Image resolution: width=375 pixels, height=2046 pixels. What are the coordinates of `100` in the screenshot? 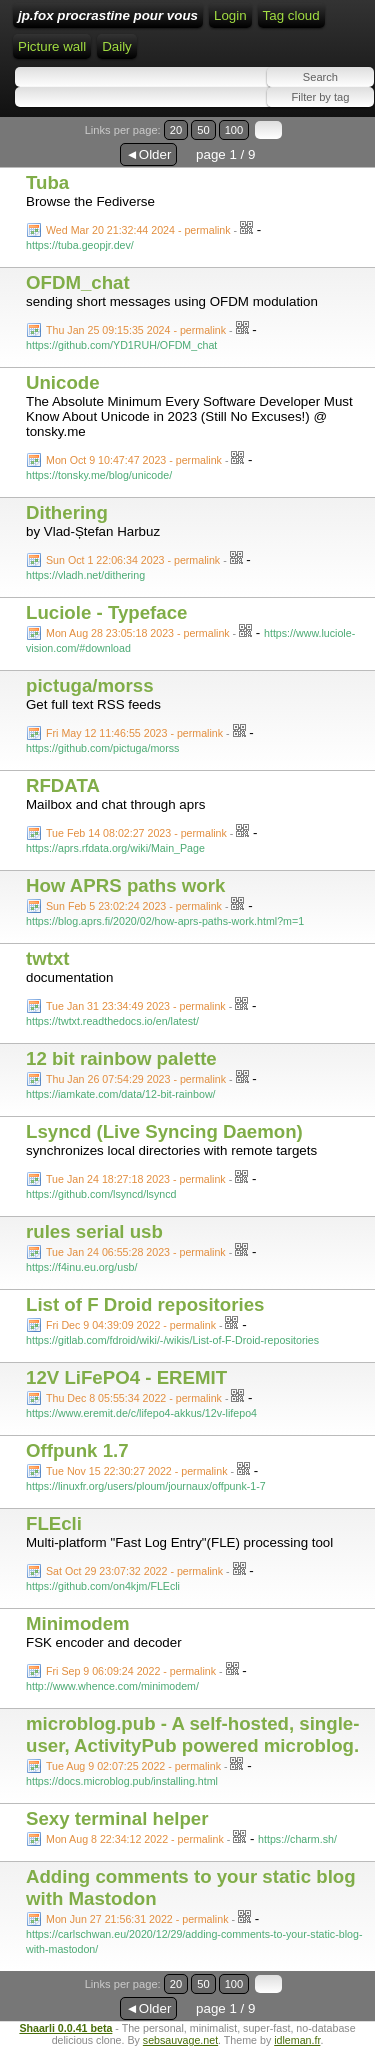 It's located at (234, 130).